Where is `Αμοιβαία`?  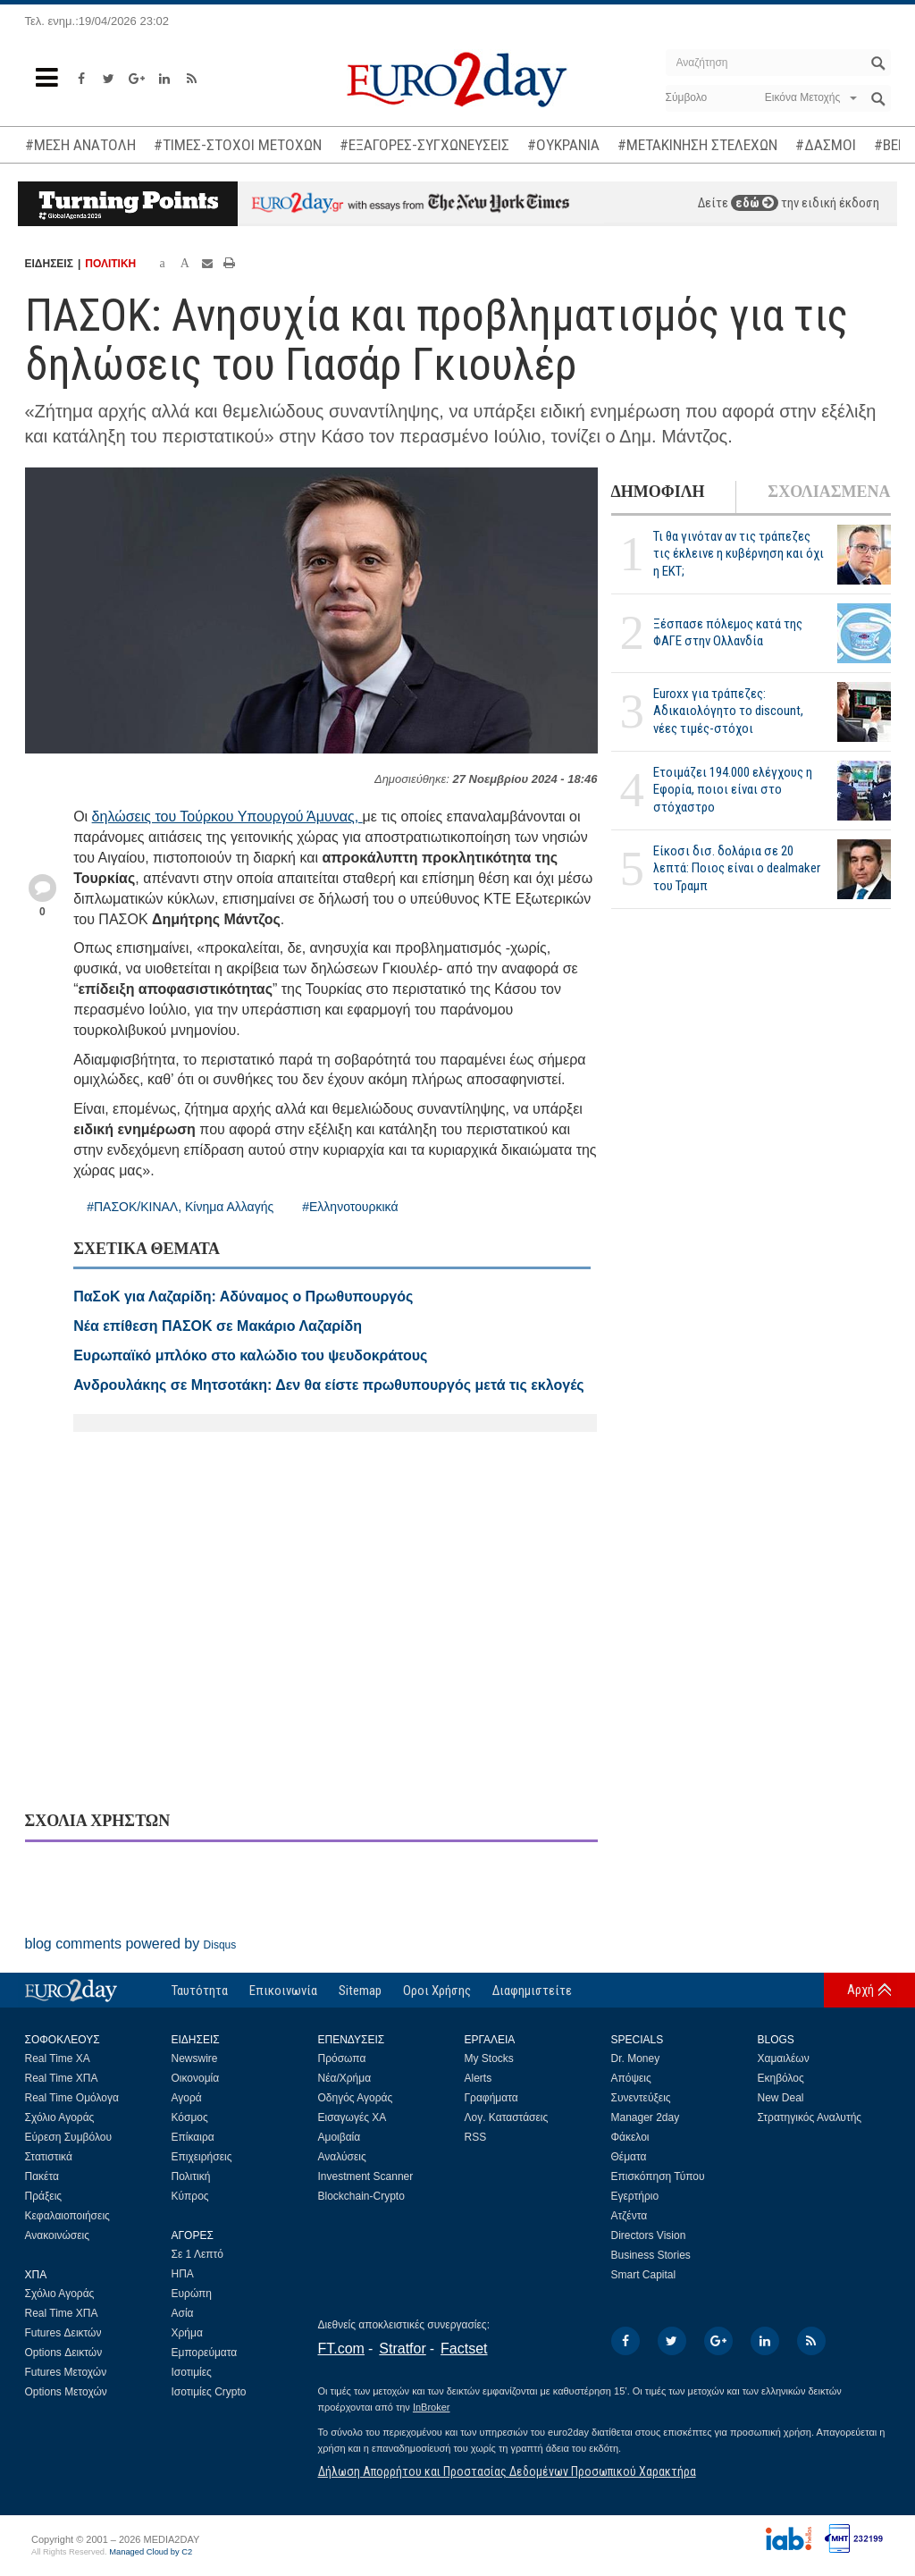
Αμοιβαία is located at coordinates (339, 2137).